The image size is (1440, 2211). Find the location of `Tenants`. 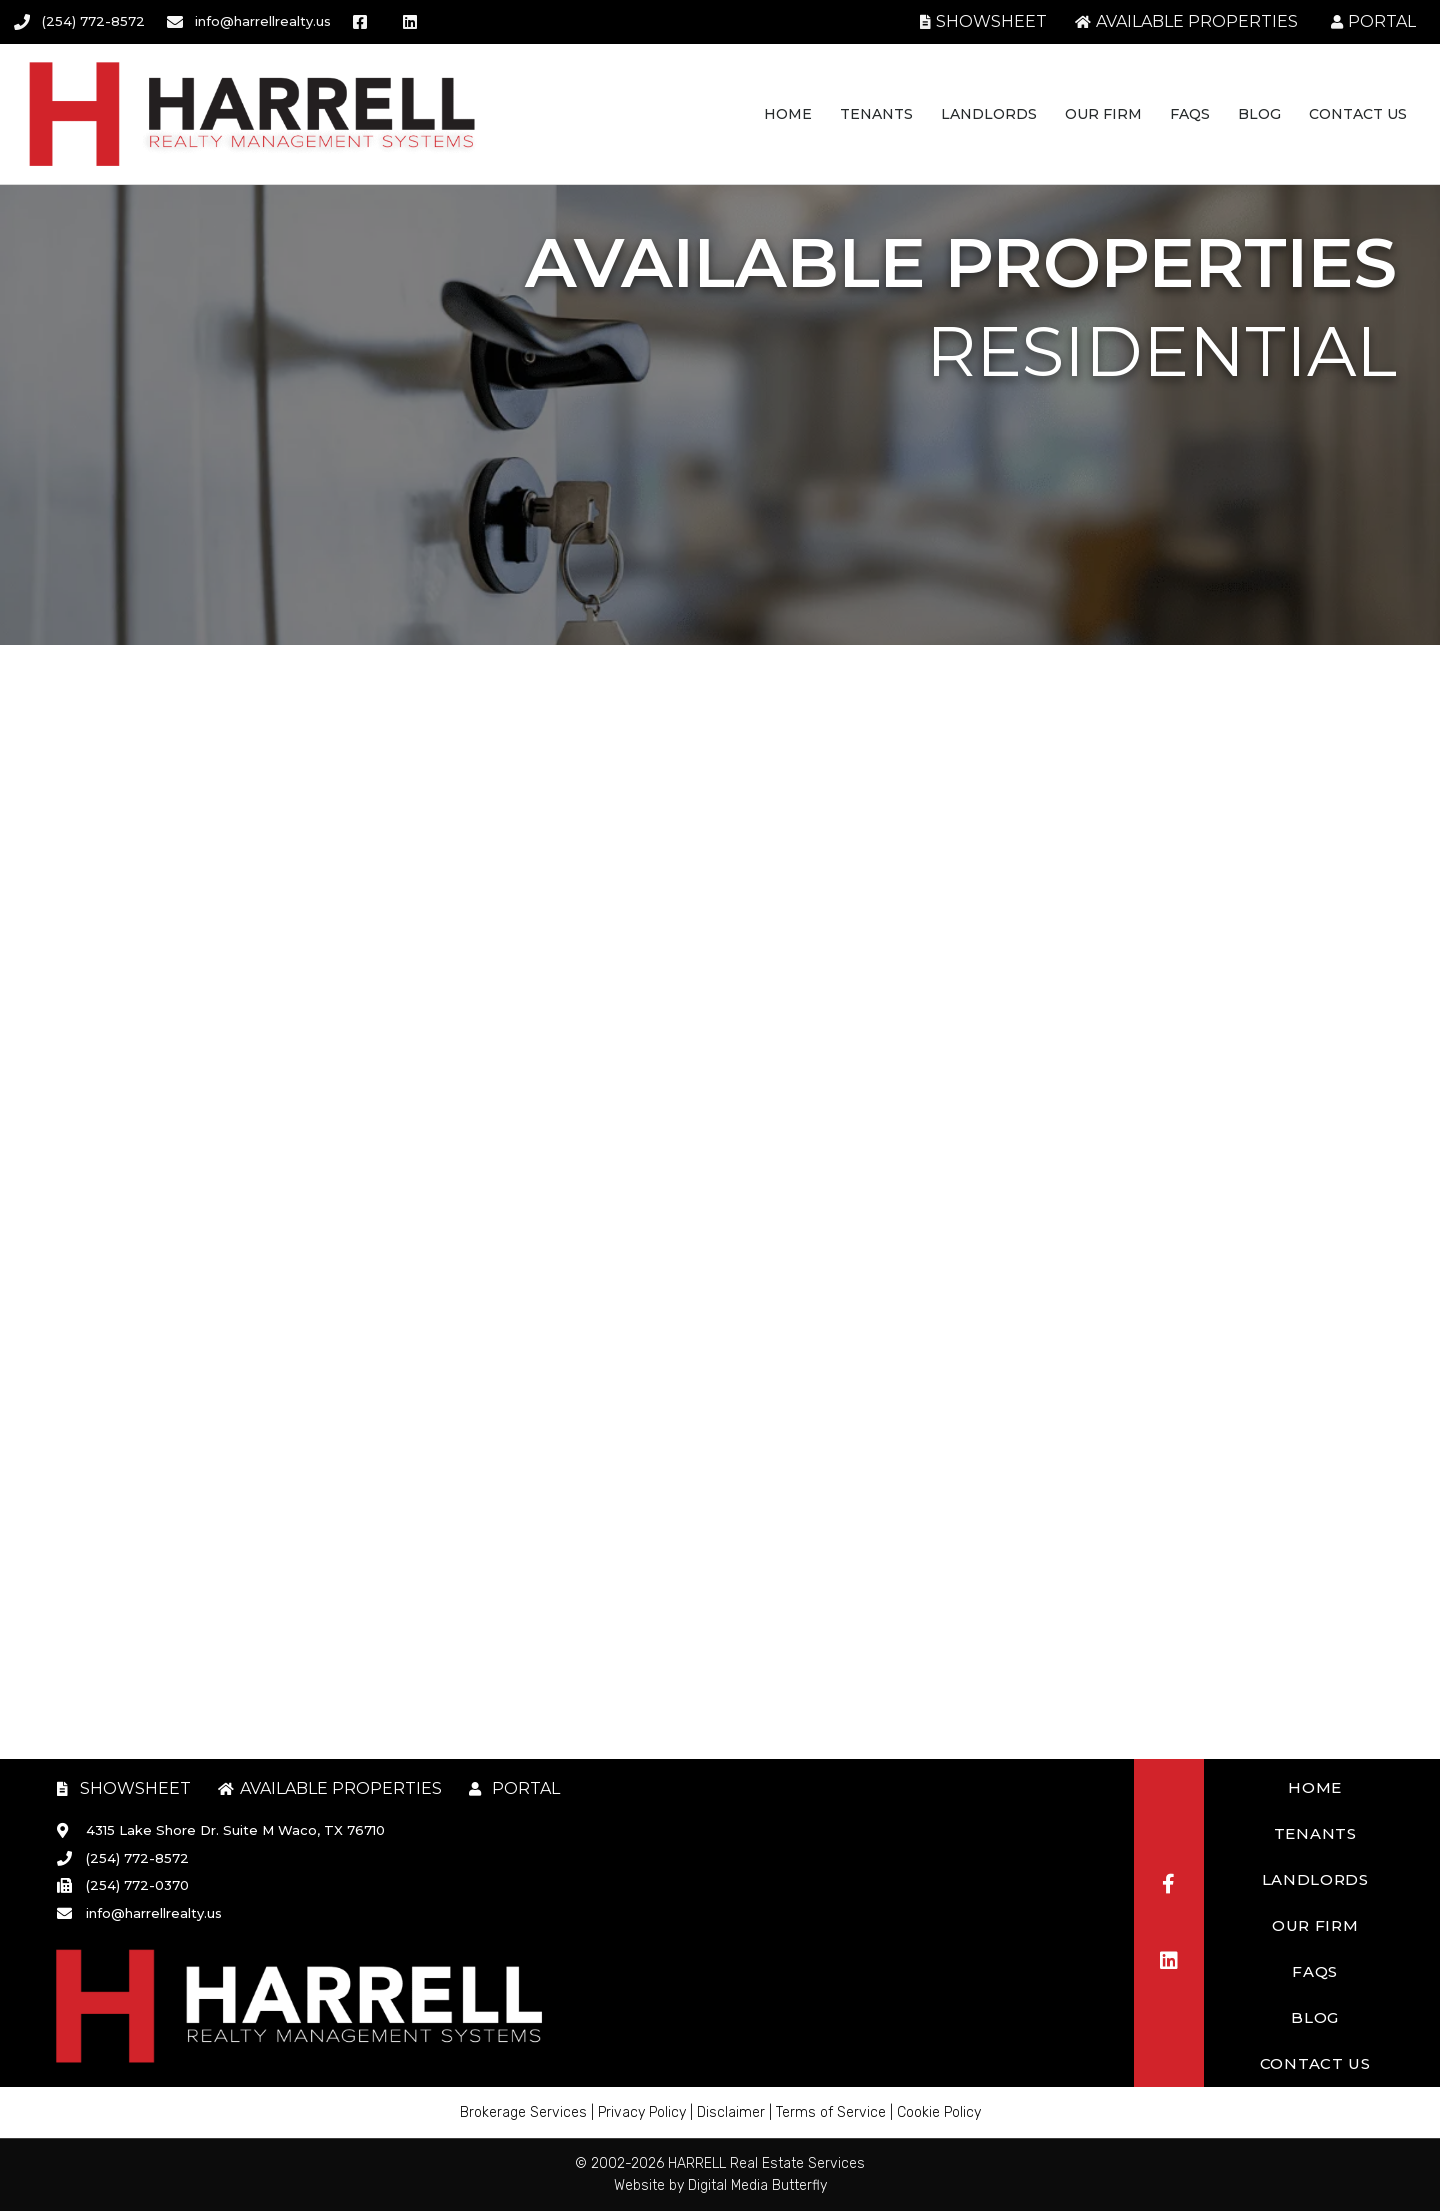

Tenants is located at coordinates (876, 114).